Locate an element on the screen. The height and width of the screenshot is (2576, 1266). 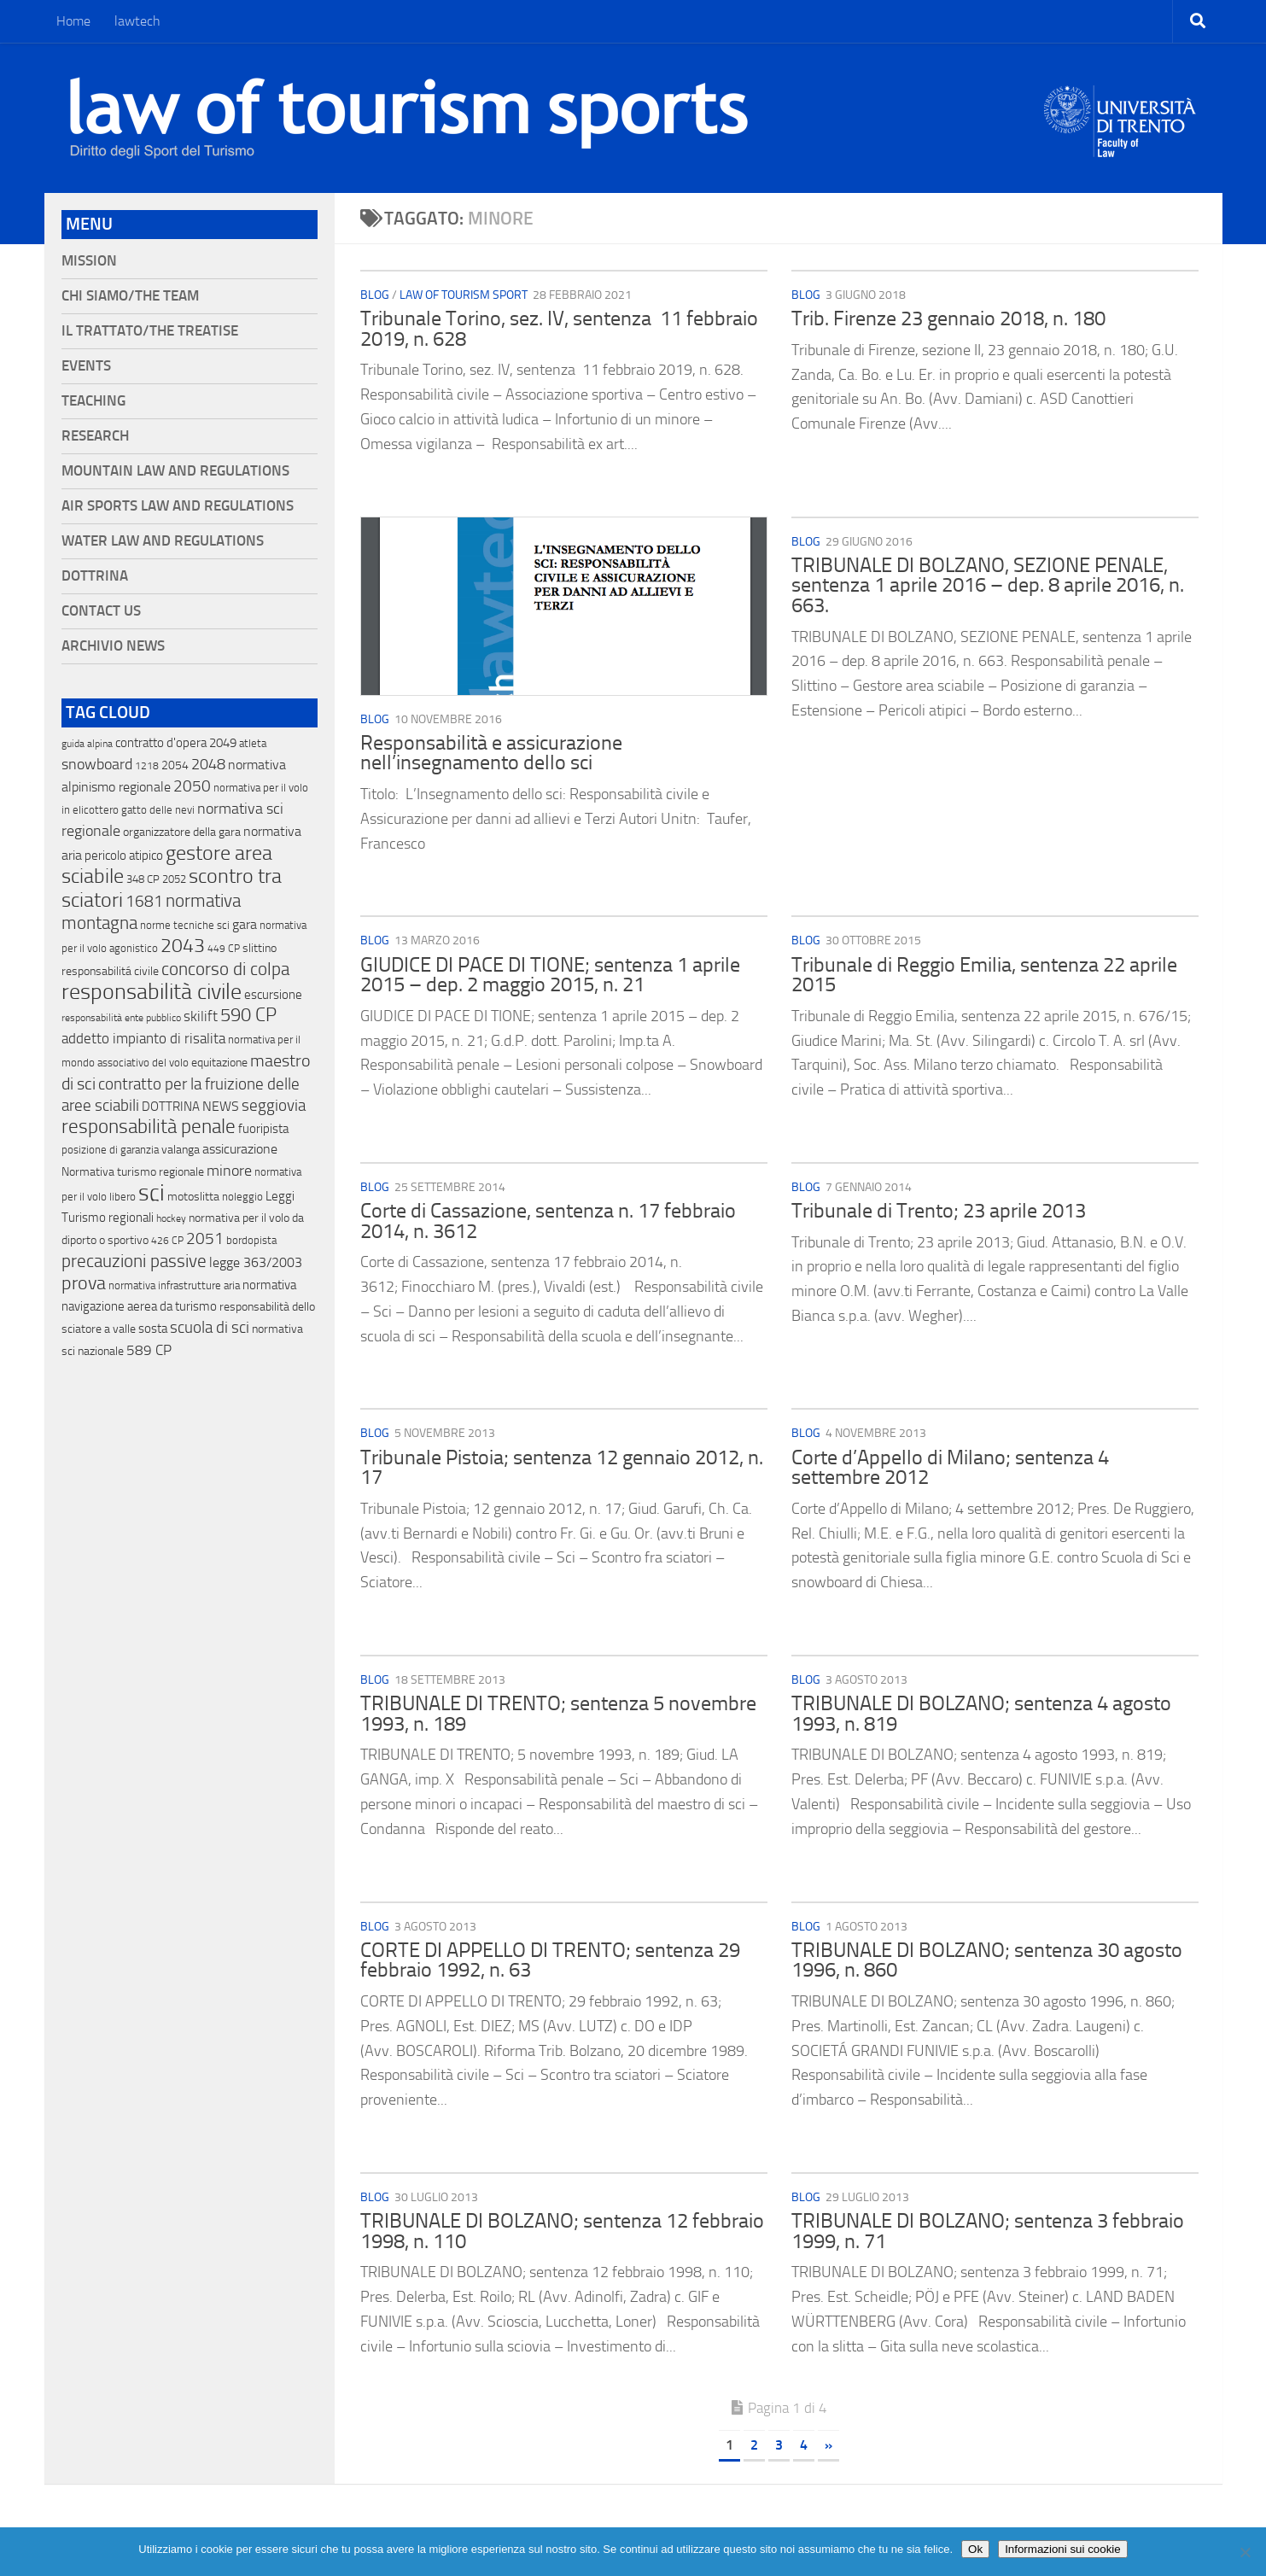
Events is located at coordinates (86, 366).